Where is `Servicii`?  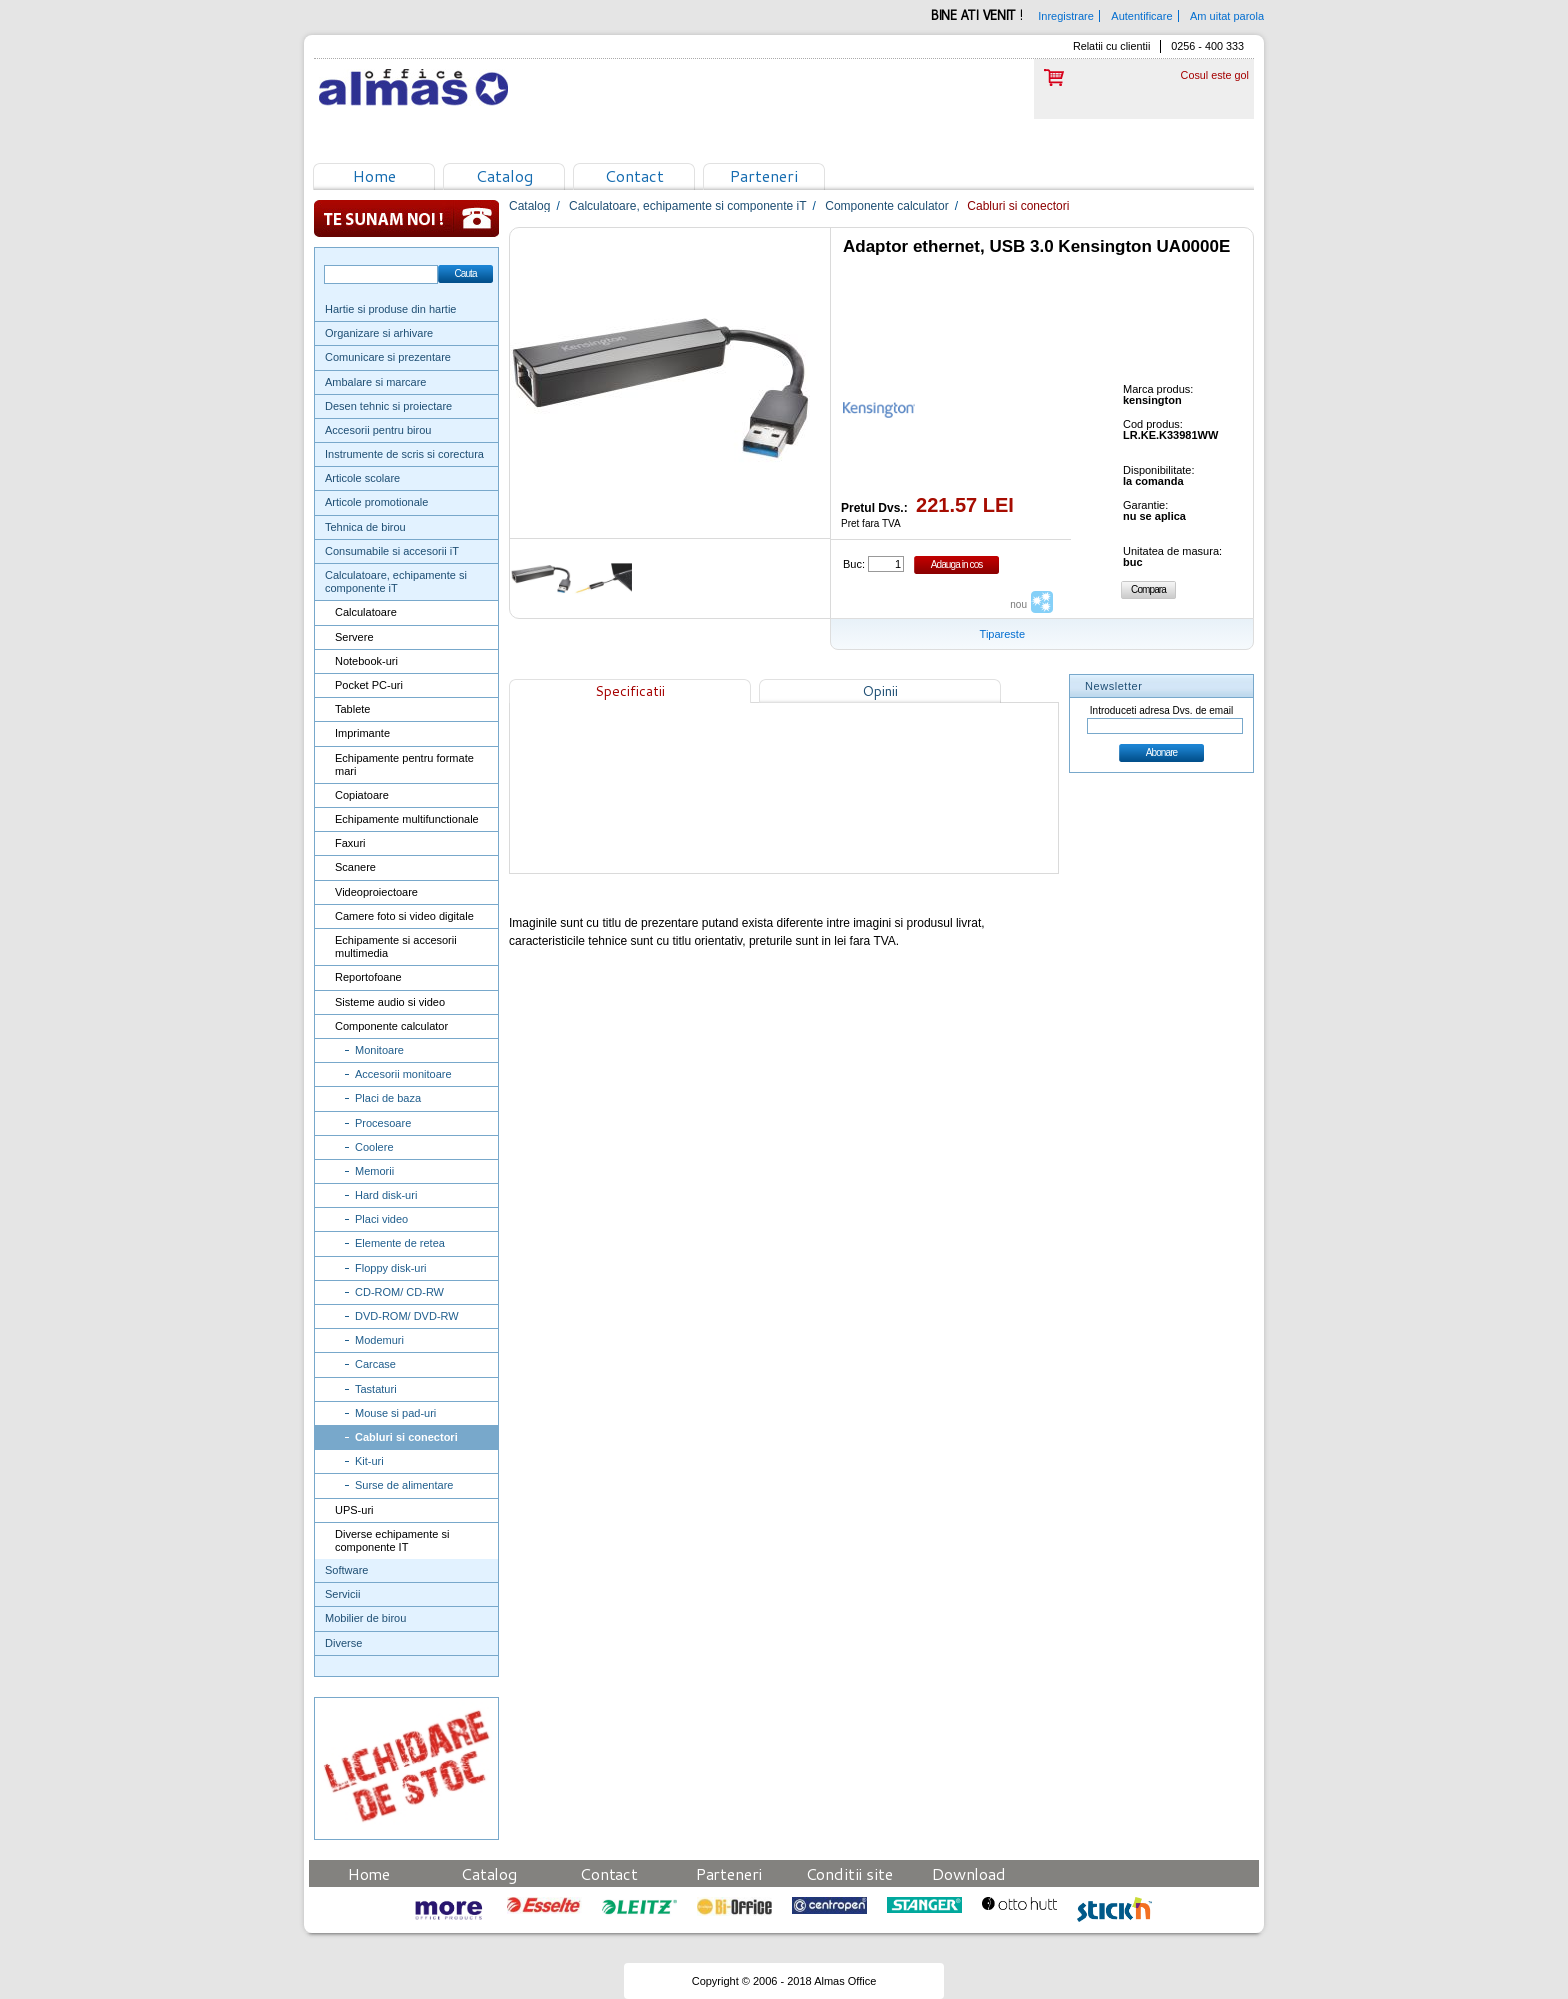 Servicii is located at coordinates (342, 1594).